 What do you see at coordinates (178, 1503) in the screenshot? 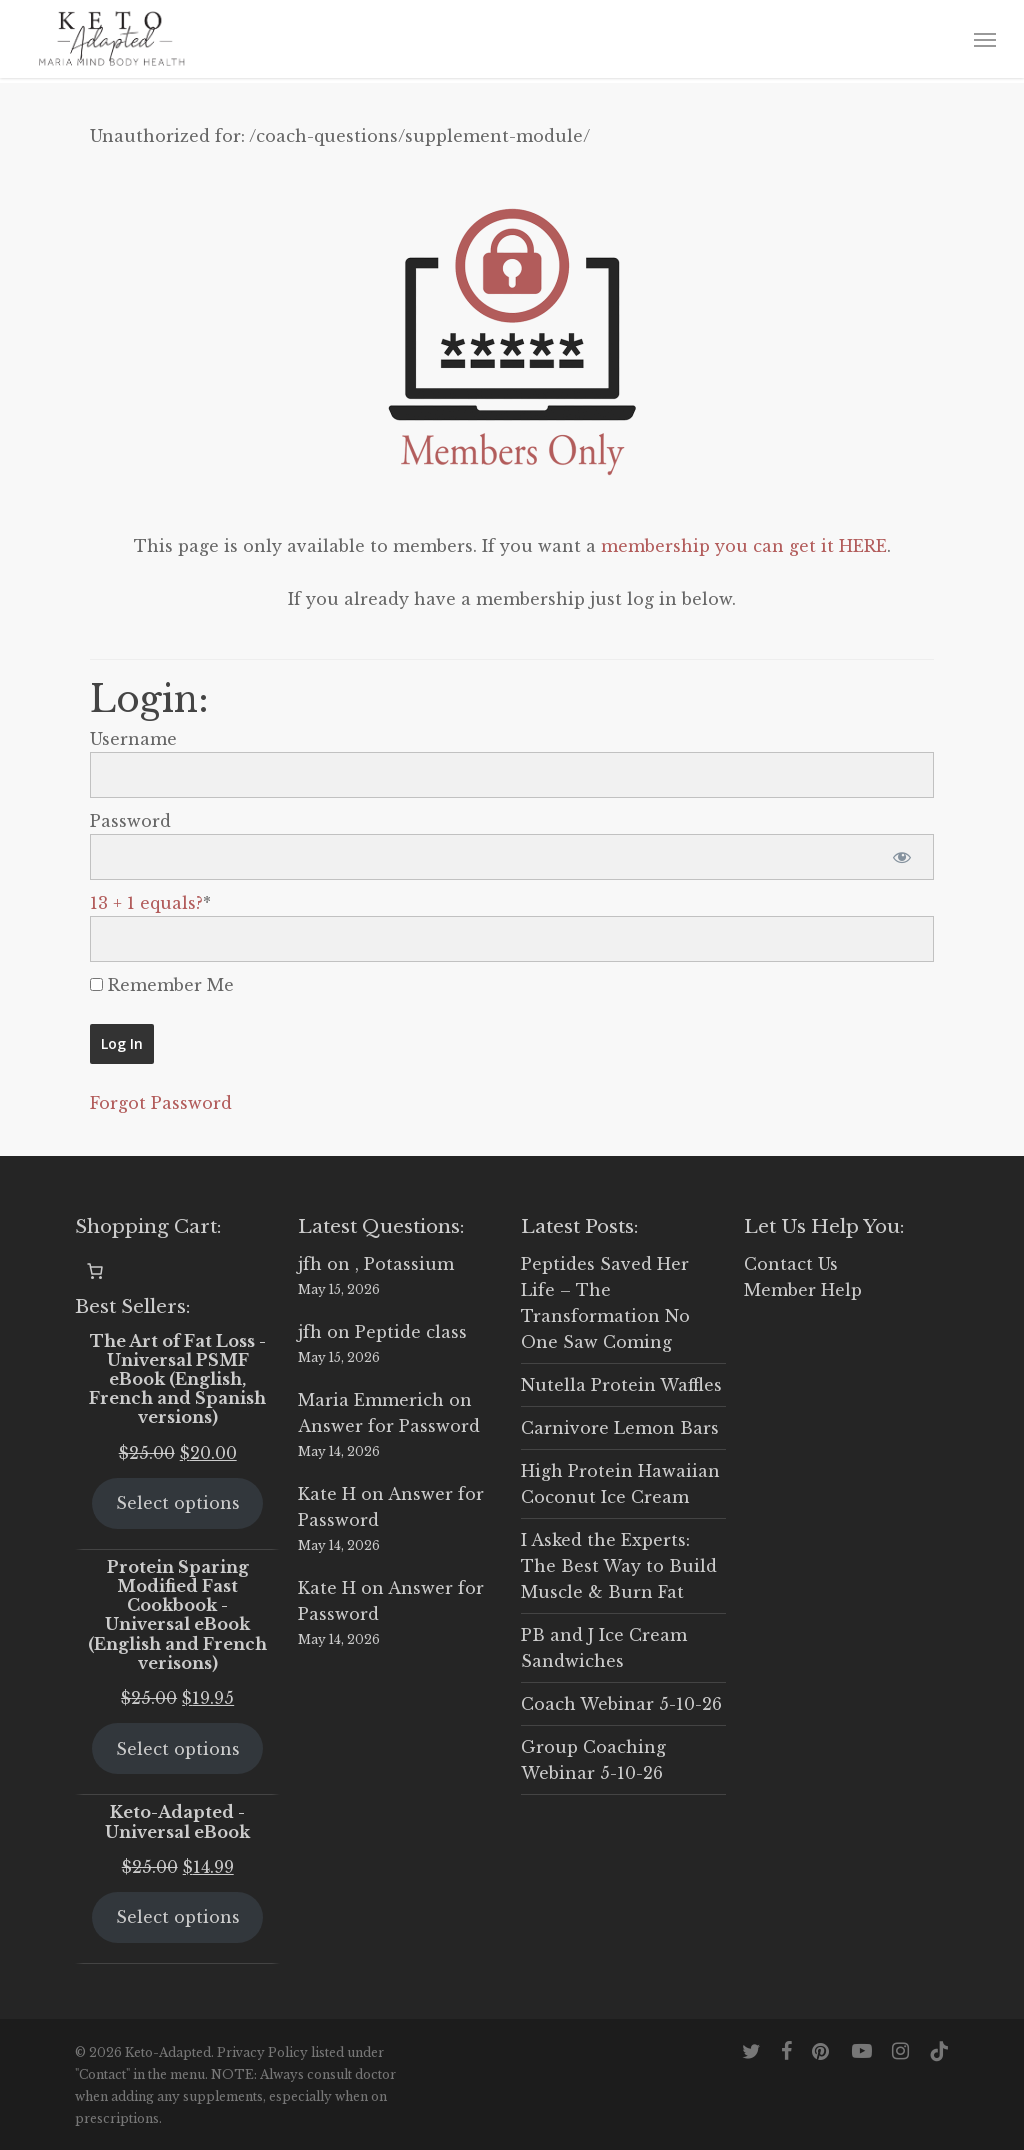
I see `Select options [Select options for “The Art of Fat Loss - Universal PSMF eBook (English, French and Spanish versions)”]` at bounding box center [178, 1503].